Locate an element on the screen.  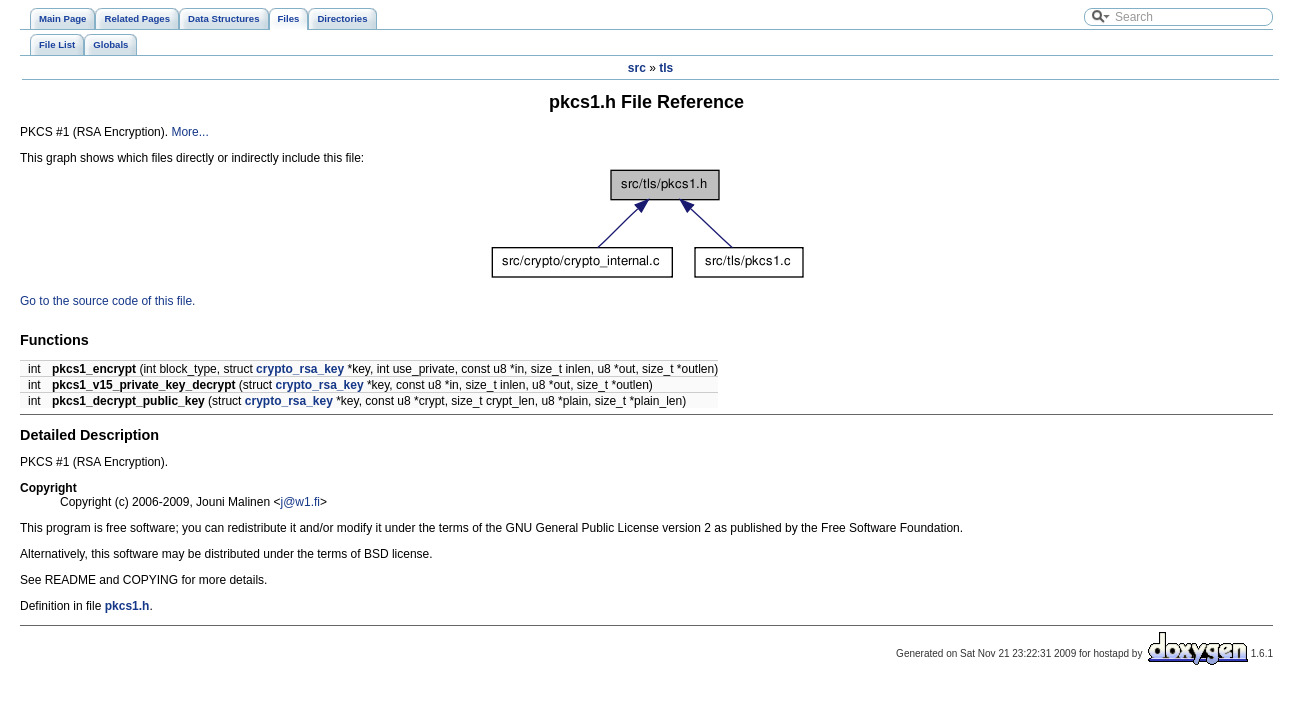
j@w1.fi is located at coordinates (300, 502).